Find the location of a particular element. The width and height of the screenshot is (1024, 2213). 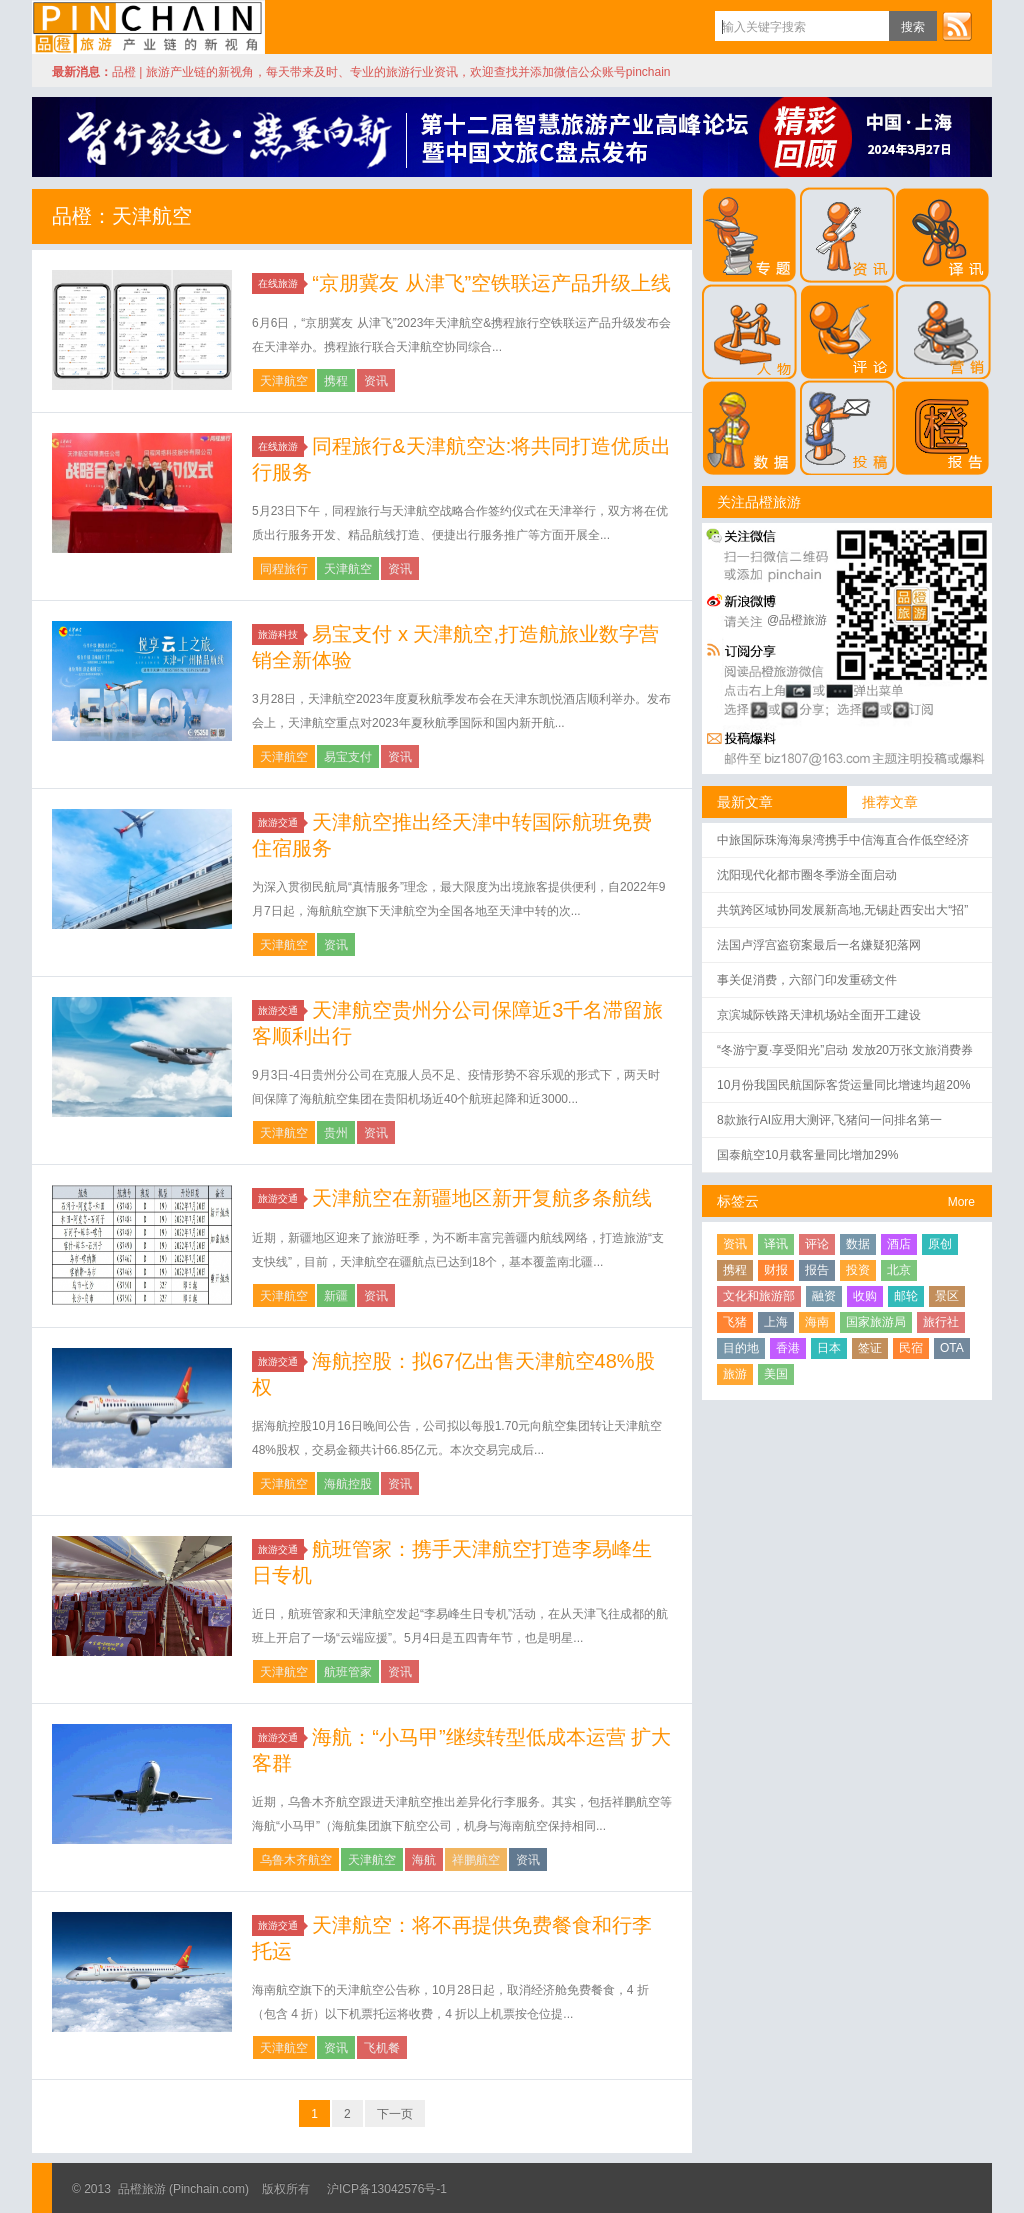

乌鲁木齐航空 is located at coordinates (296, 1860).